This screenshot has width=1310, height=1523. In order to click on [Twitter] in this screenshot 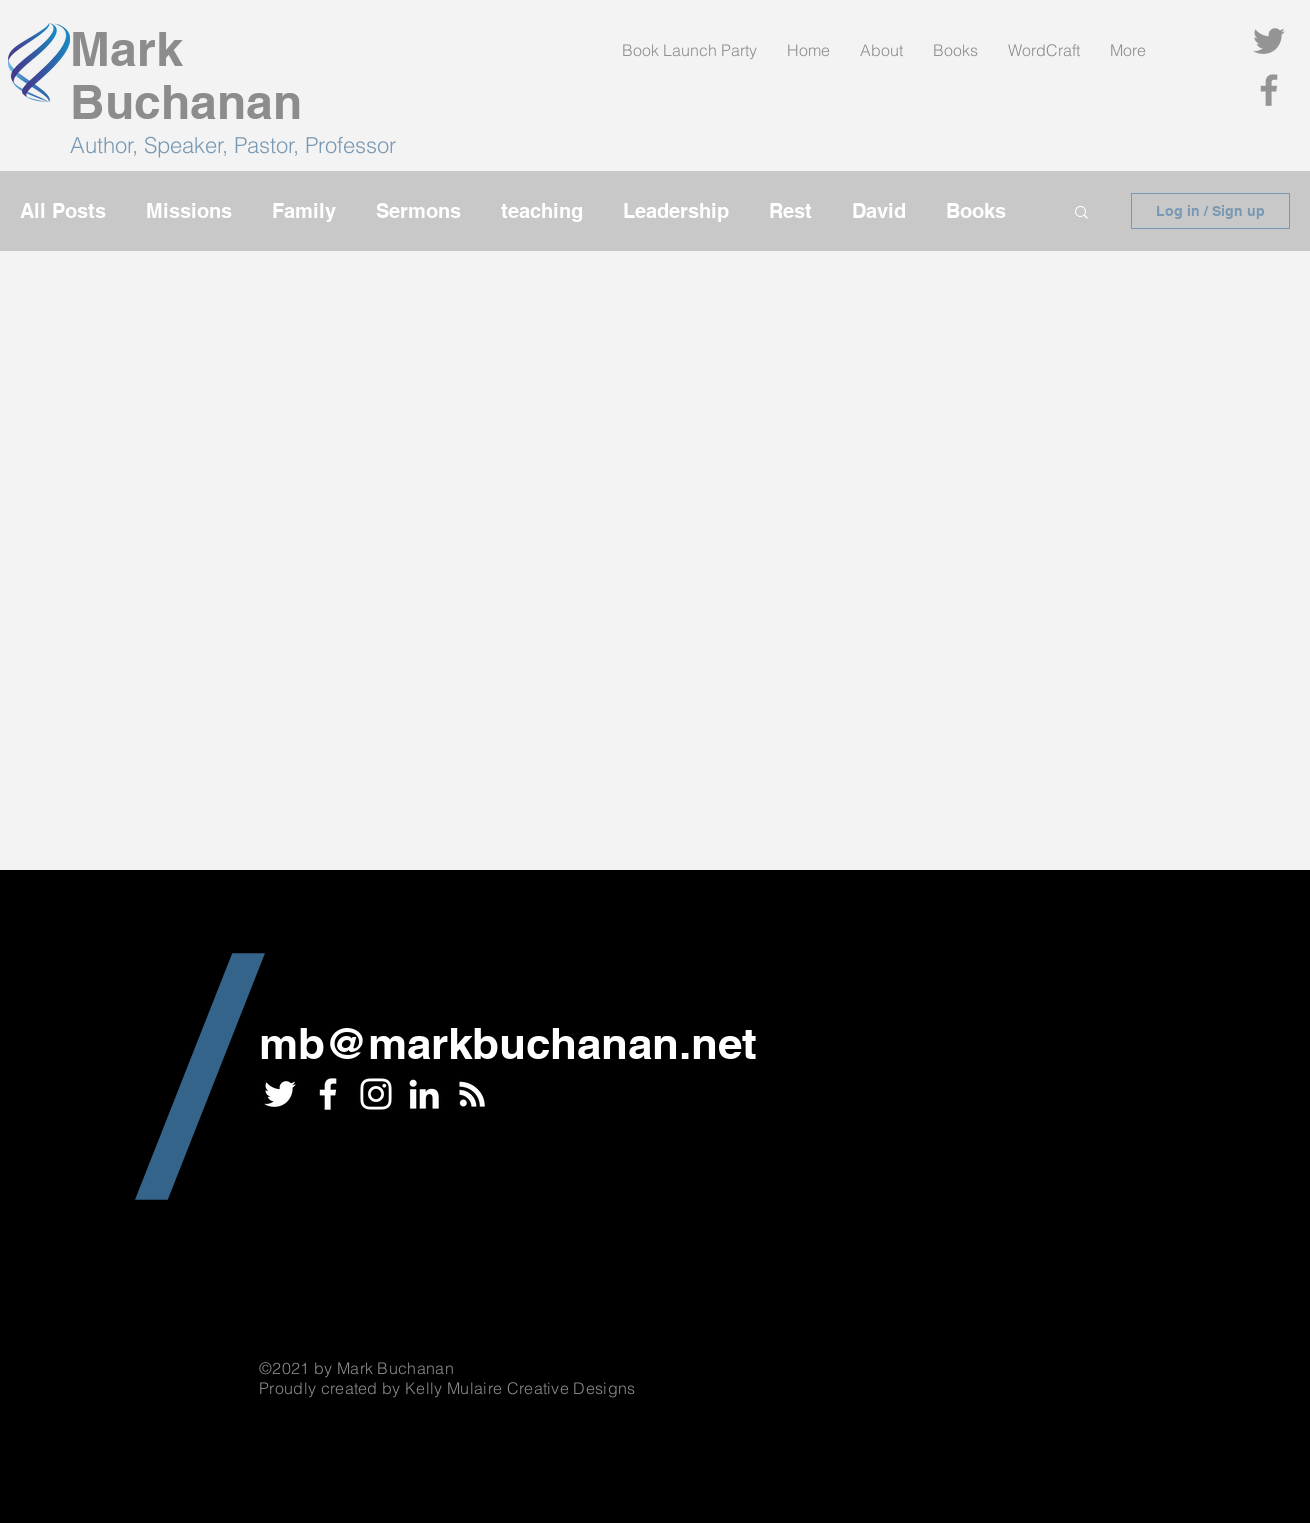, I will do `click(1269, 41)`.